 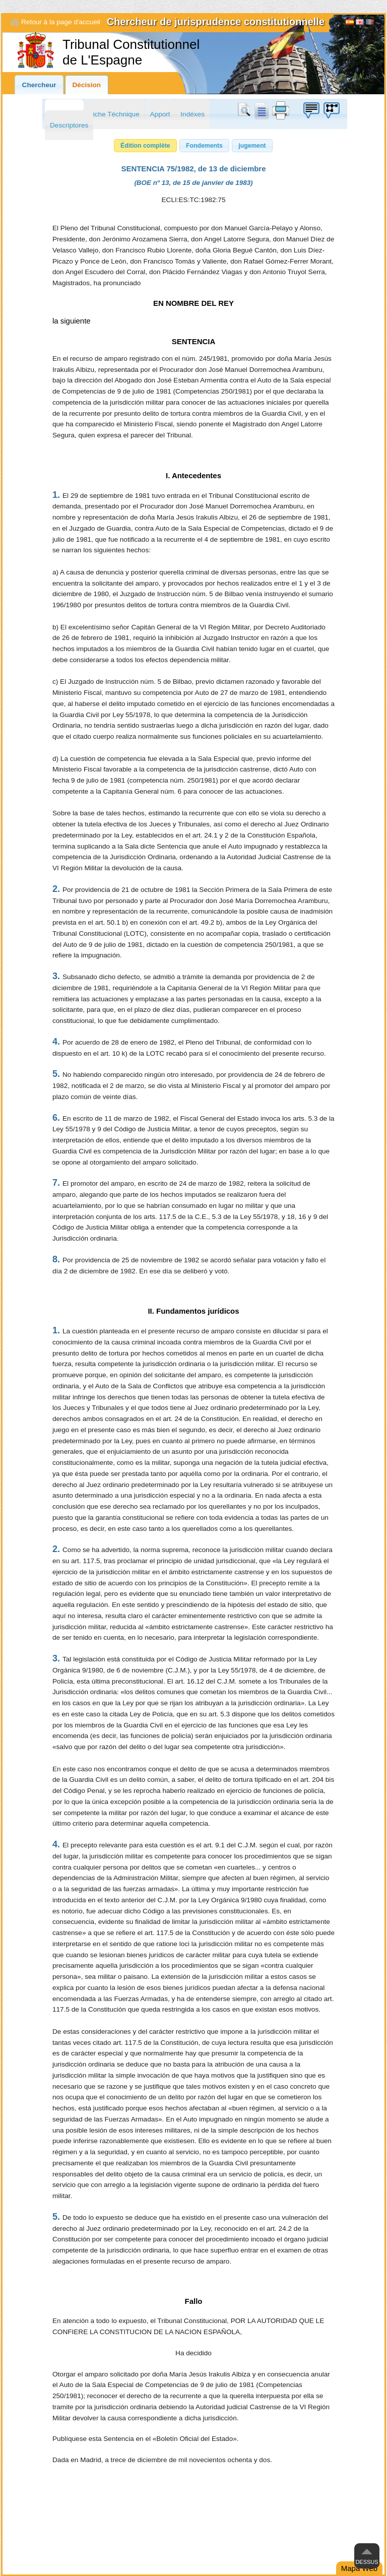 What do you see at coordinates (360, 23) in the screenshot?
I see `English` at bounding box center [360, 23].